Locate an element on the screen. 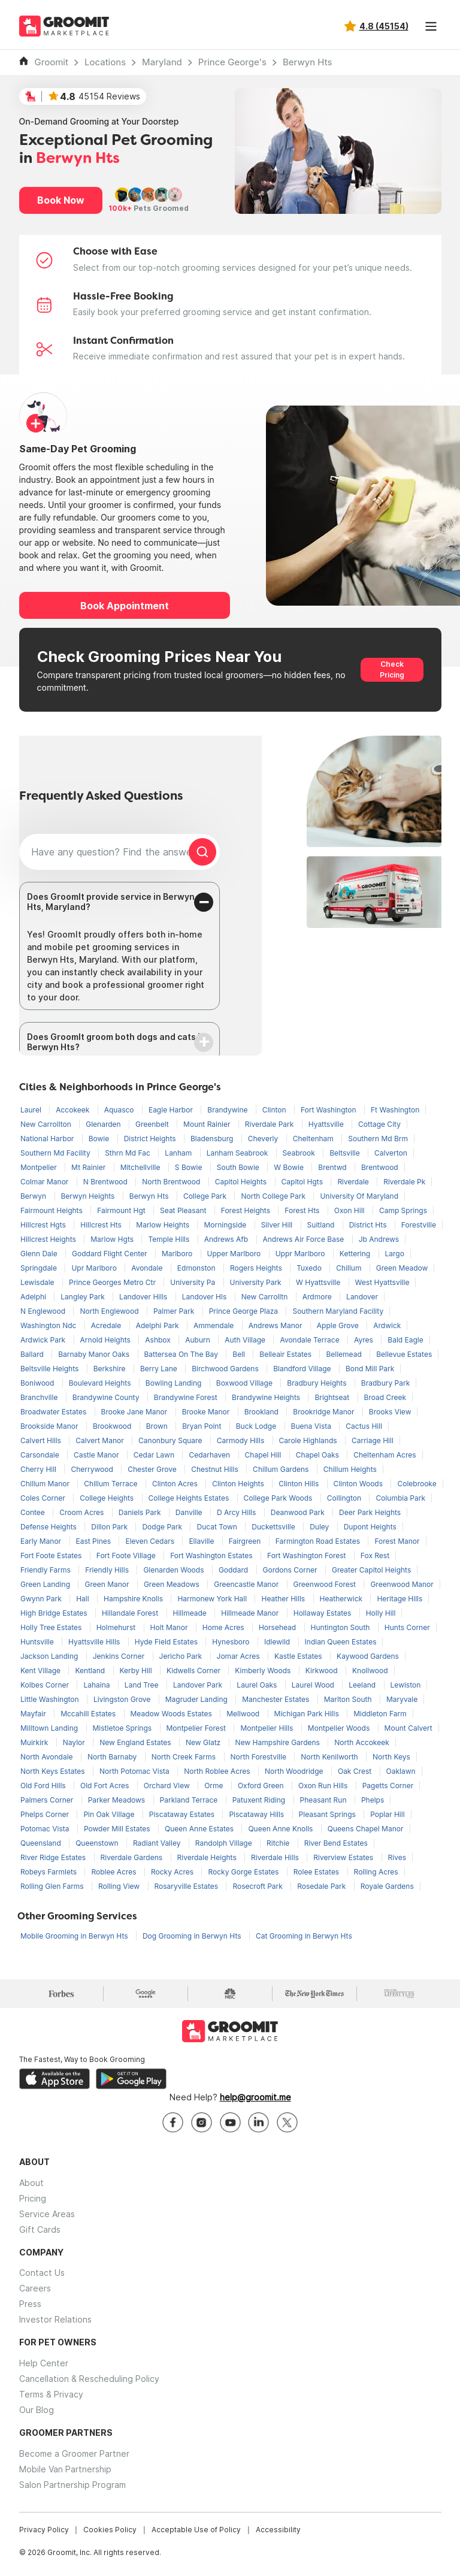 The height and width of the screenshot is (2576, 460). Become a Groomer Partner is located at coordinates (74, 2453).